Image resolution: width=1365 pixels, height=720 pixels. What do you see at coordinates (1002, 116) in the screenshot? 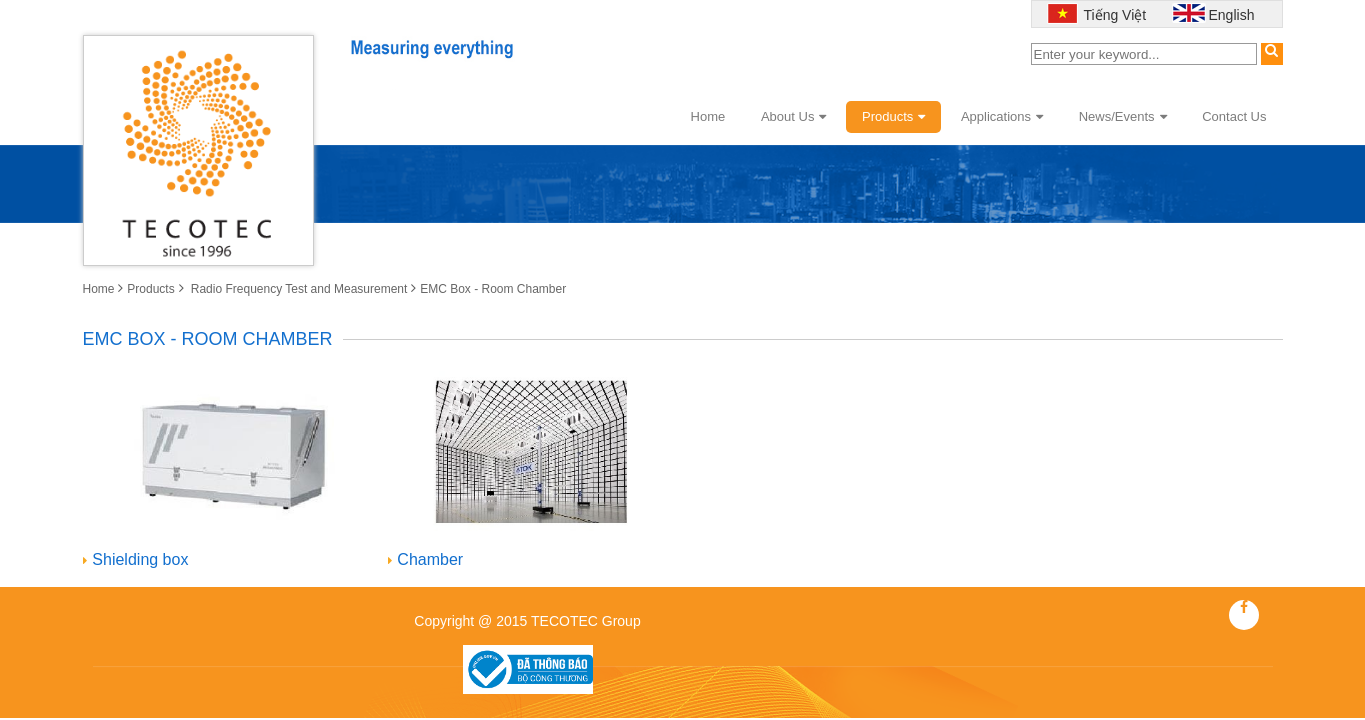
I see `Applications` at bounding box center [1002, 116].